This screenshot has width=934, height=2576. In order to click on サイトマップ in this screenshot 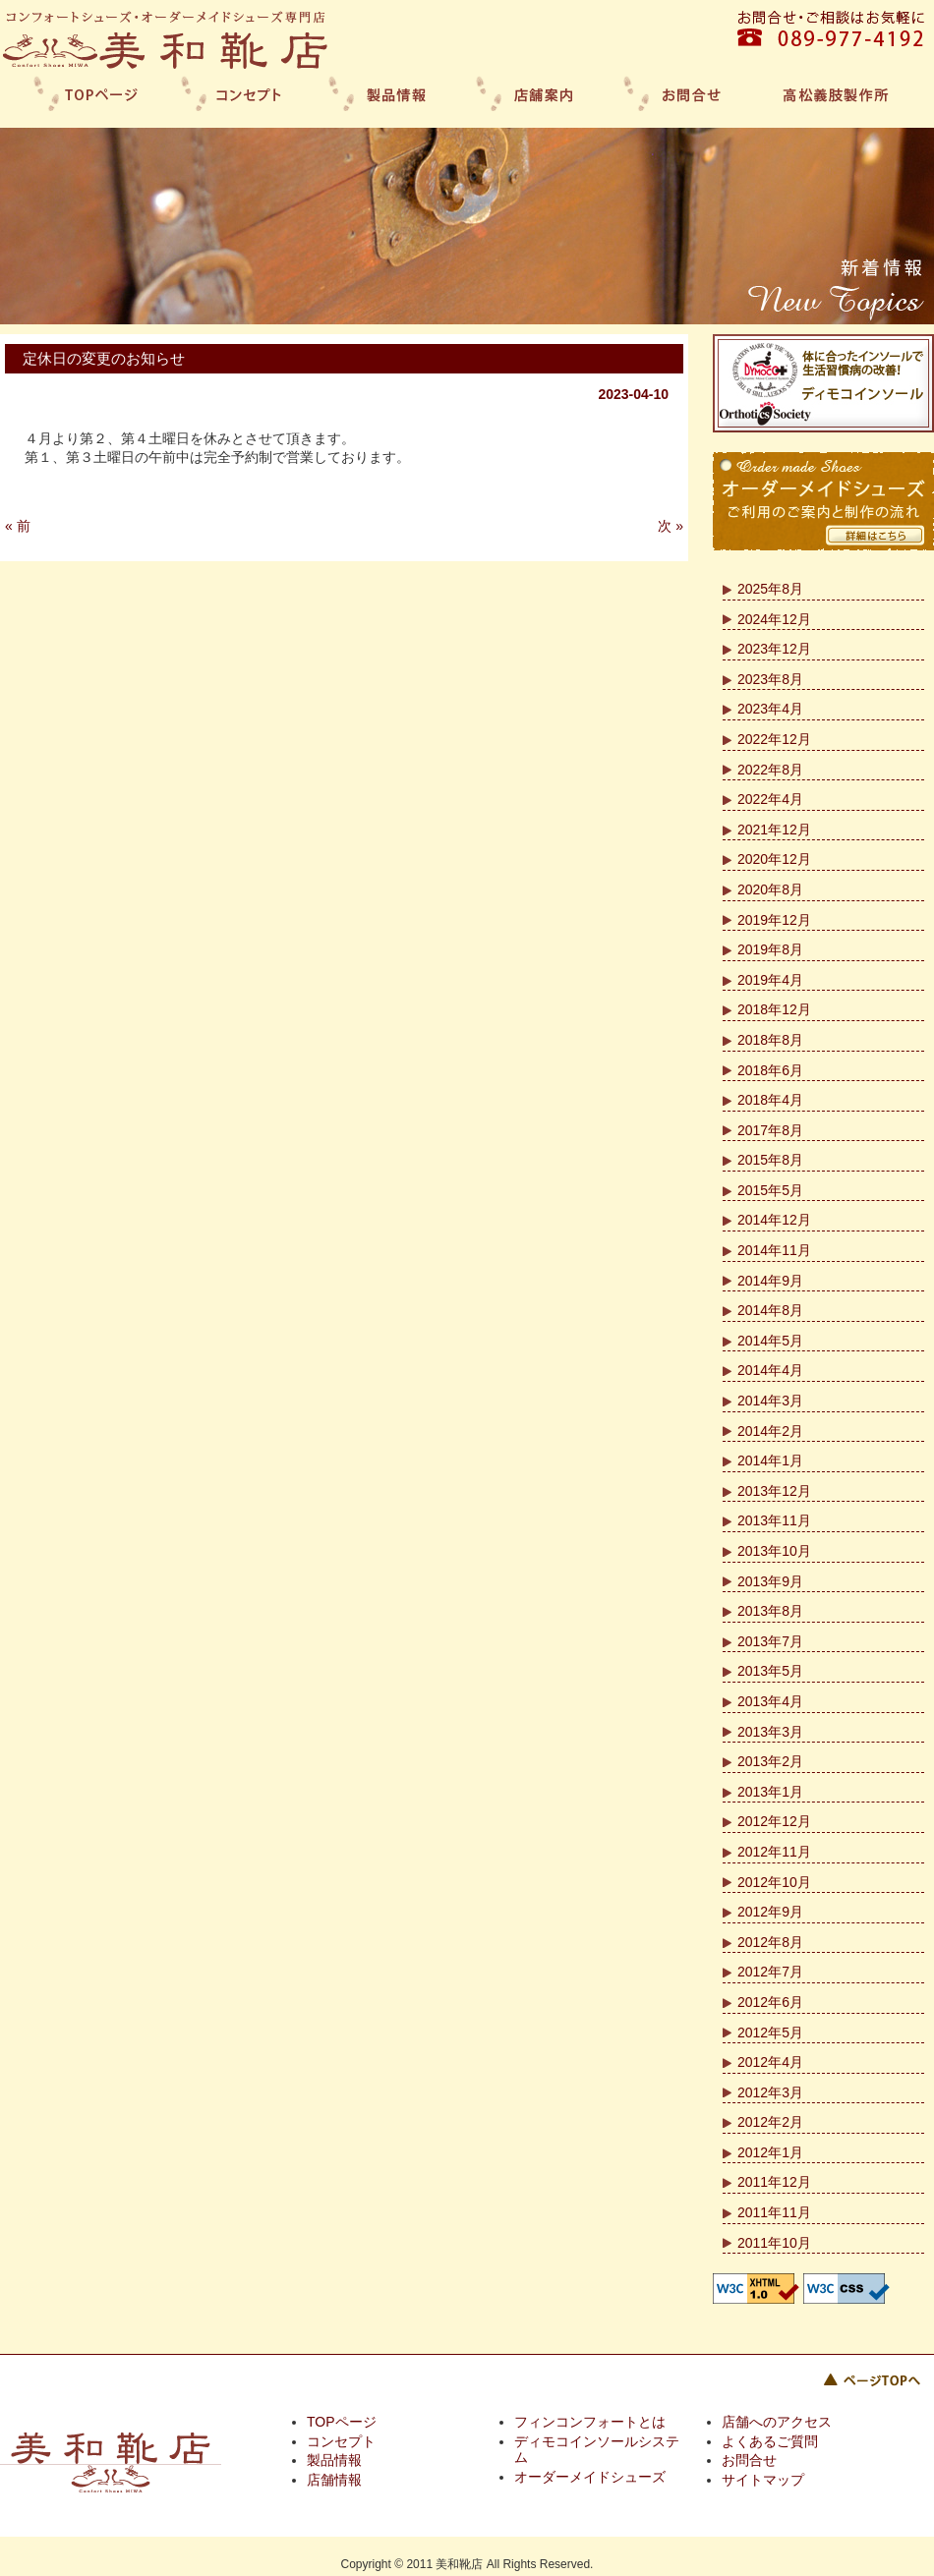, I will do `click(763, 2480)`.